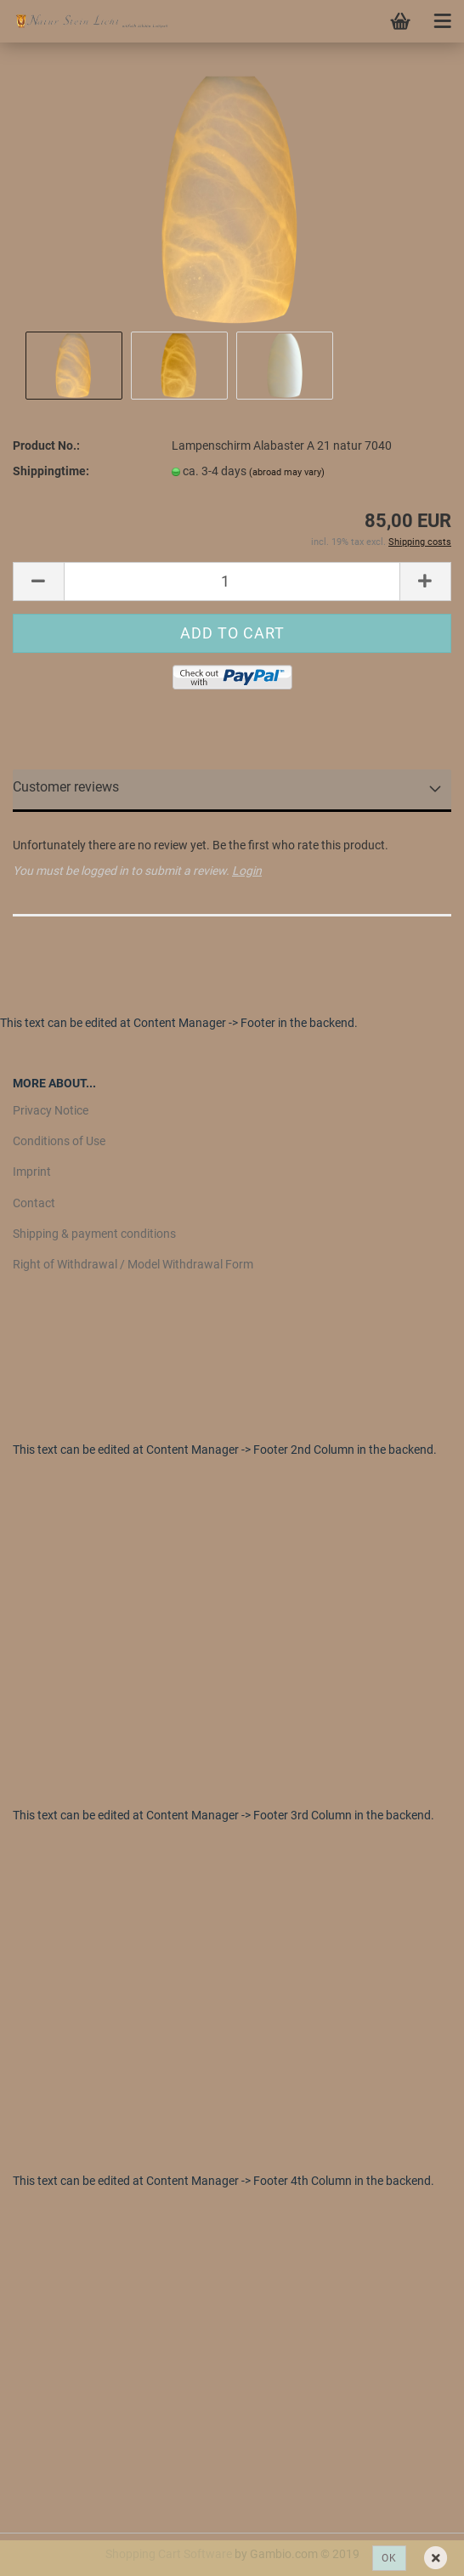 Image resolution: width=464 pixels, height=2576 pixels. I want to click on Conditions of Use, so click(59, 1141).